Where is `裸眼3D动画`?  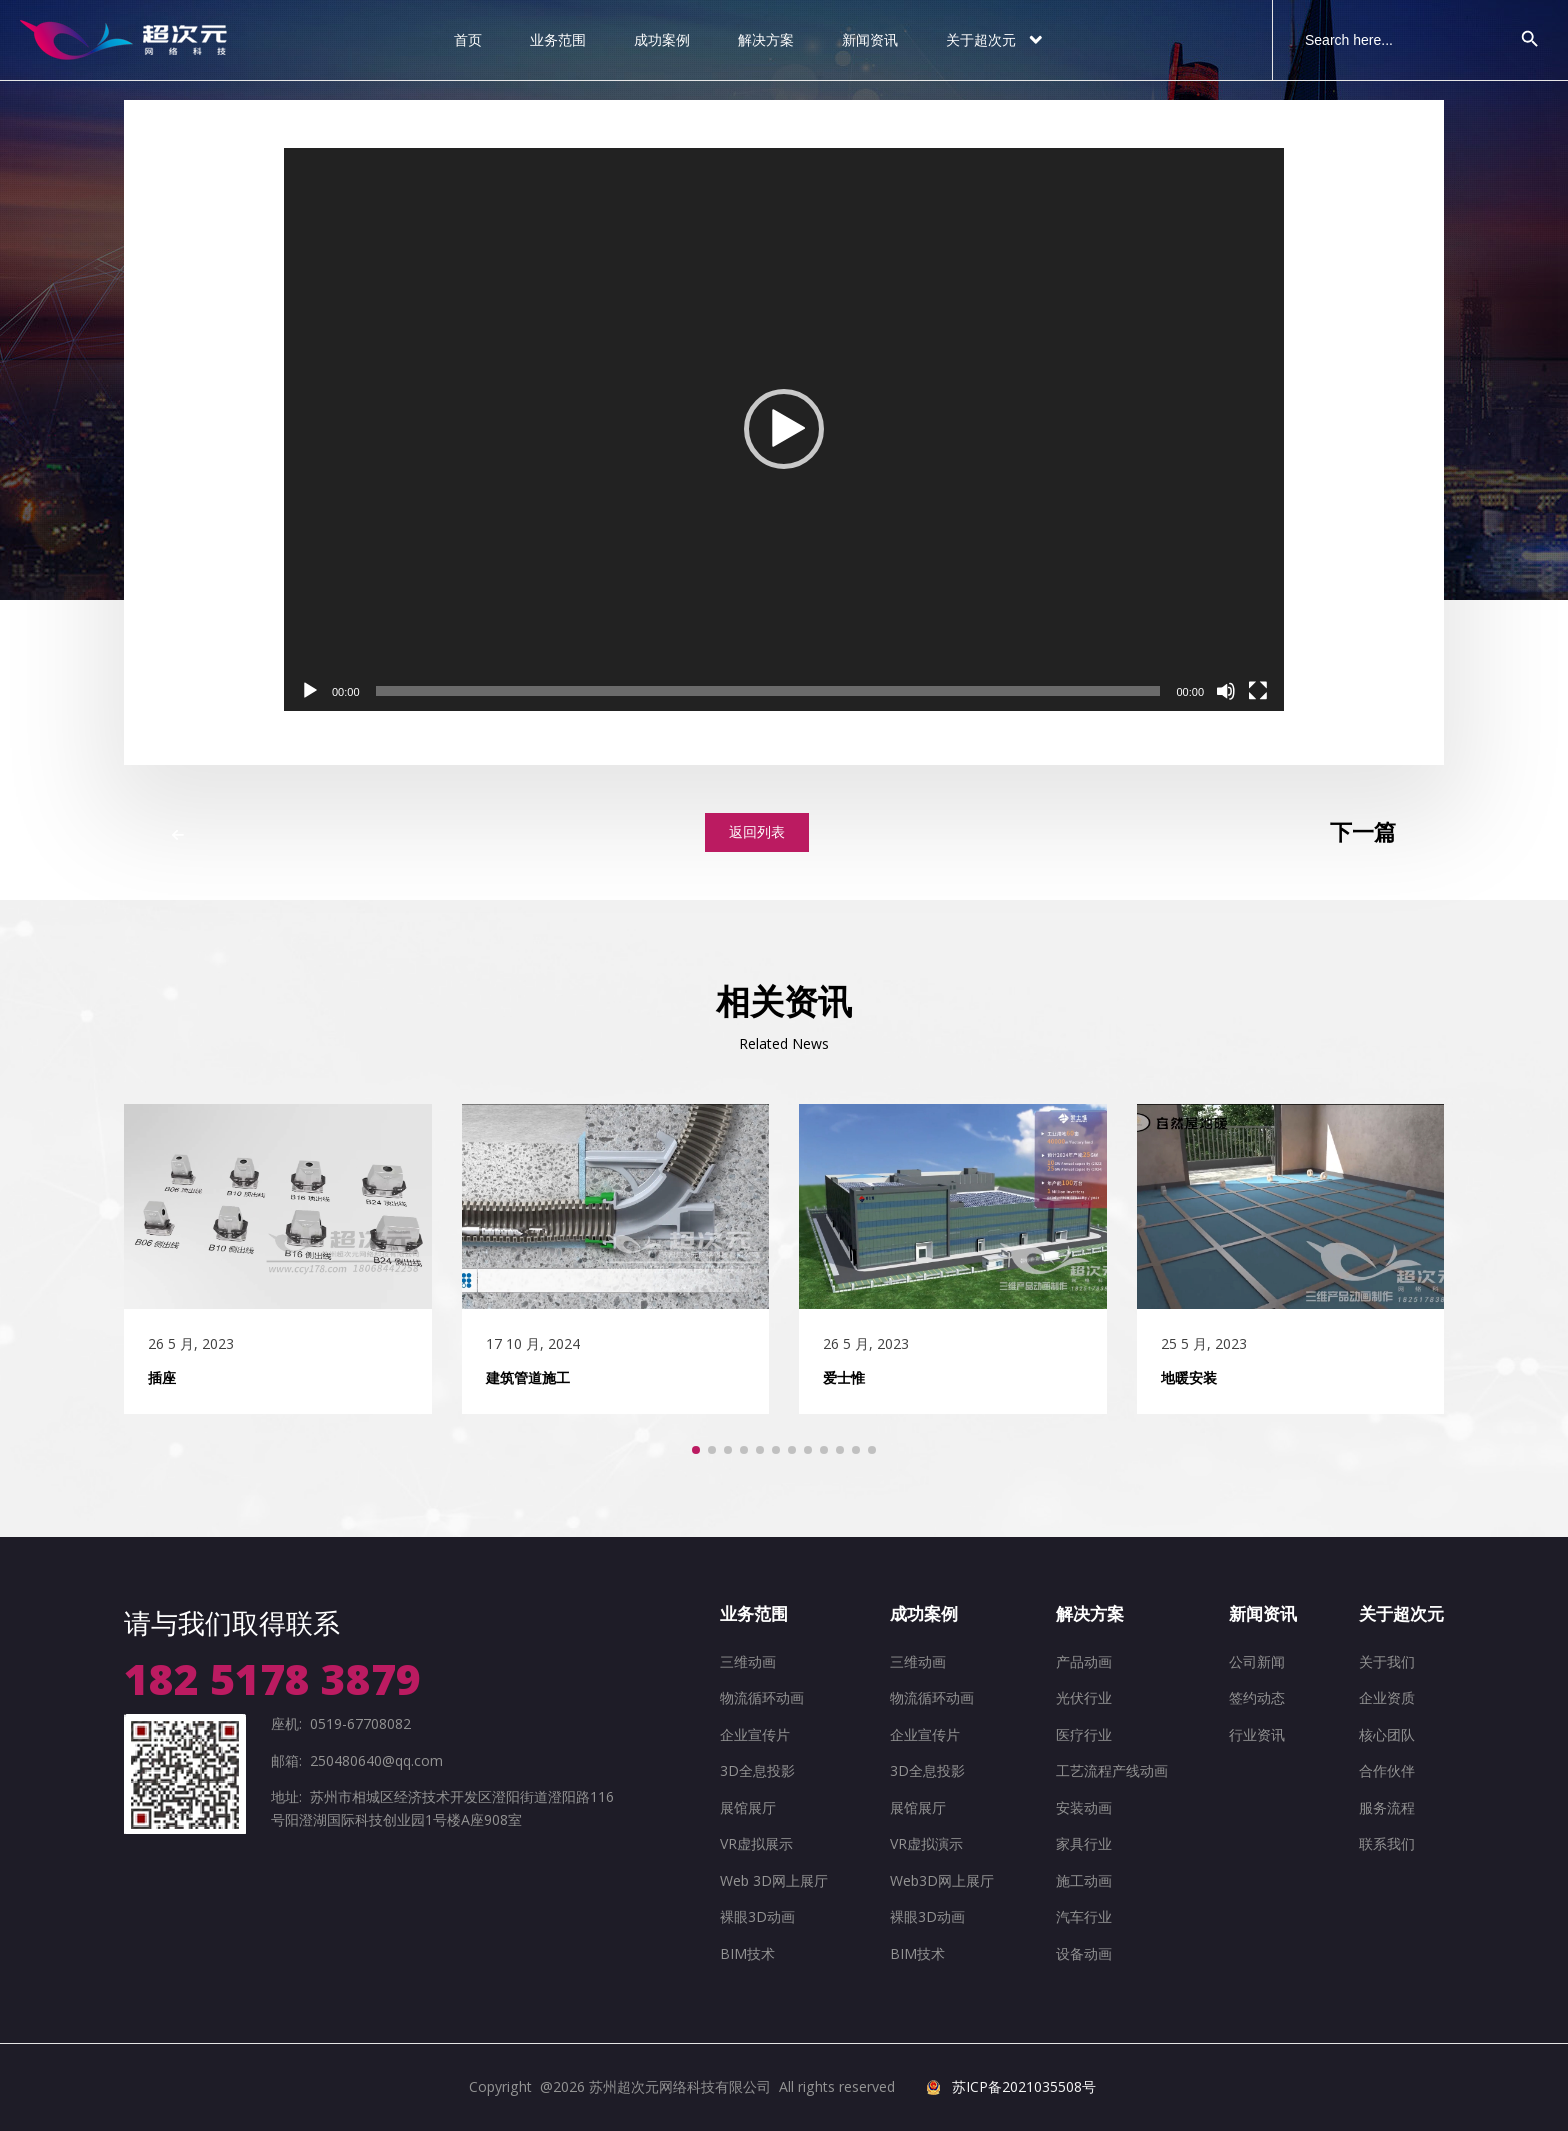 裸眼3D动画 is located at coordinates (757, 1916).